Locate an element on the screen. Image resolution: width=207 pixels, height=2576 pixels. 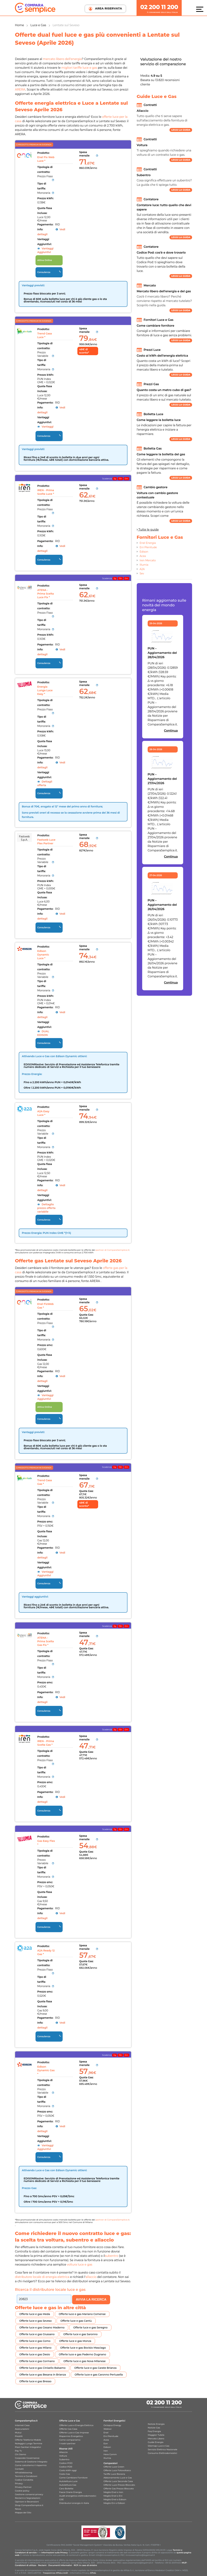
Guide Energia is located at coordinates (155, 2442).